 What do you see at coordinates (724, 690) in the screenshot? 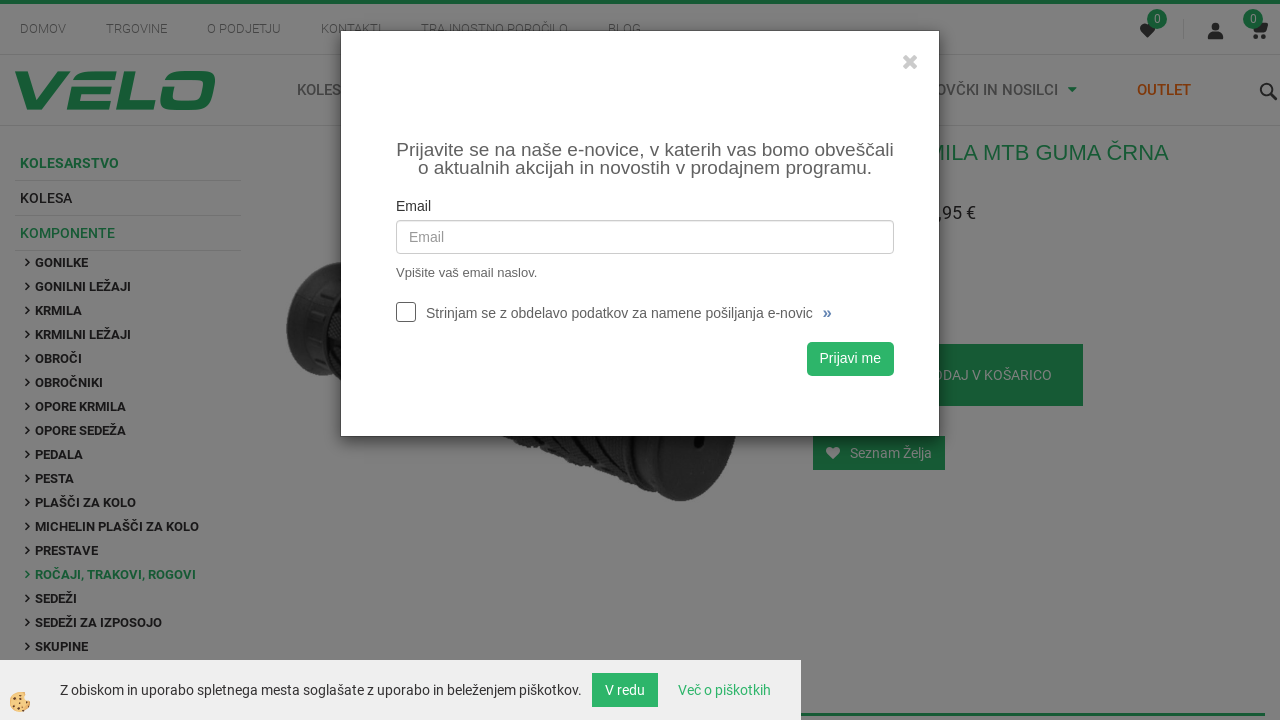
I see `Več o piškotkih` at bounding box center [724, 690].